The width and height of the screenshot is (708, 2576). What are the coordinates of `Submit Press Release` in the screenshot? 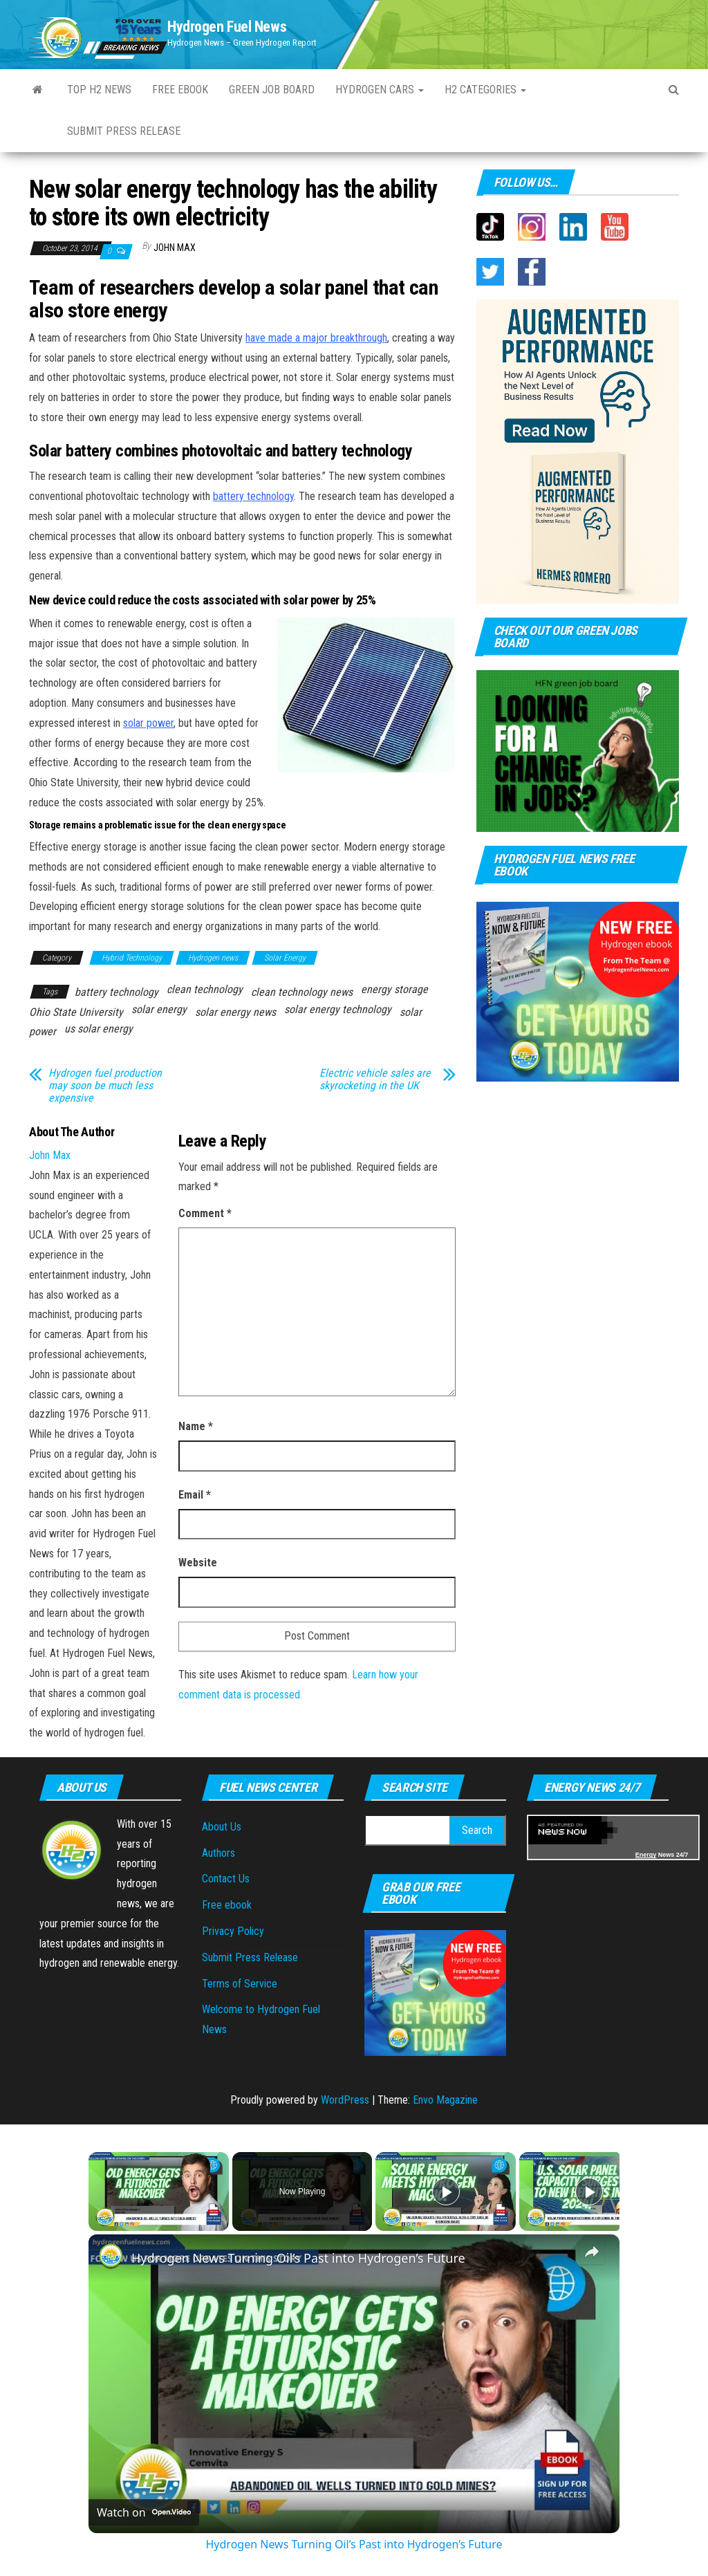 It's located at (250, 1957).